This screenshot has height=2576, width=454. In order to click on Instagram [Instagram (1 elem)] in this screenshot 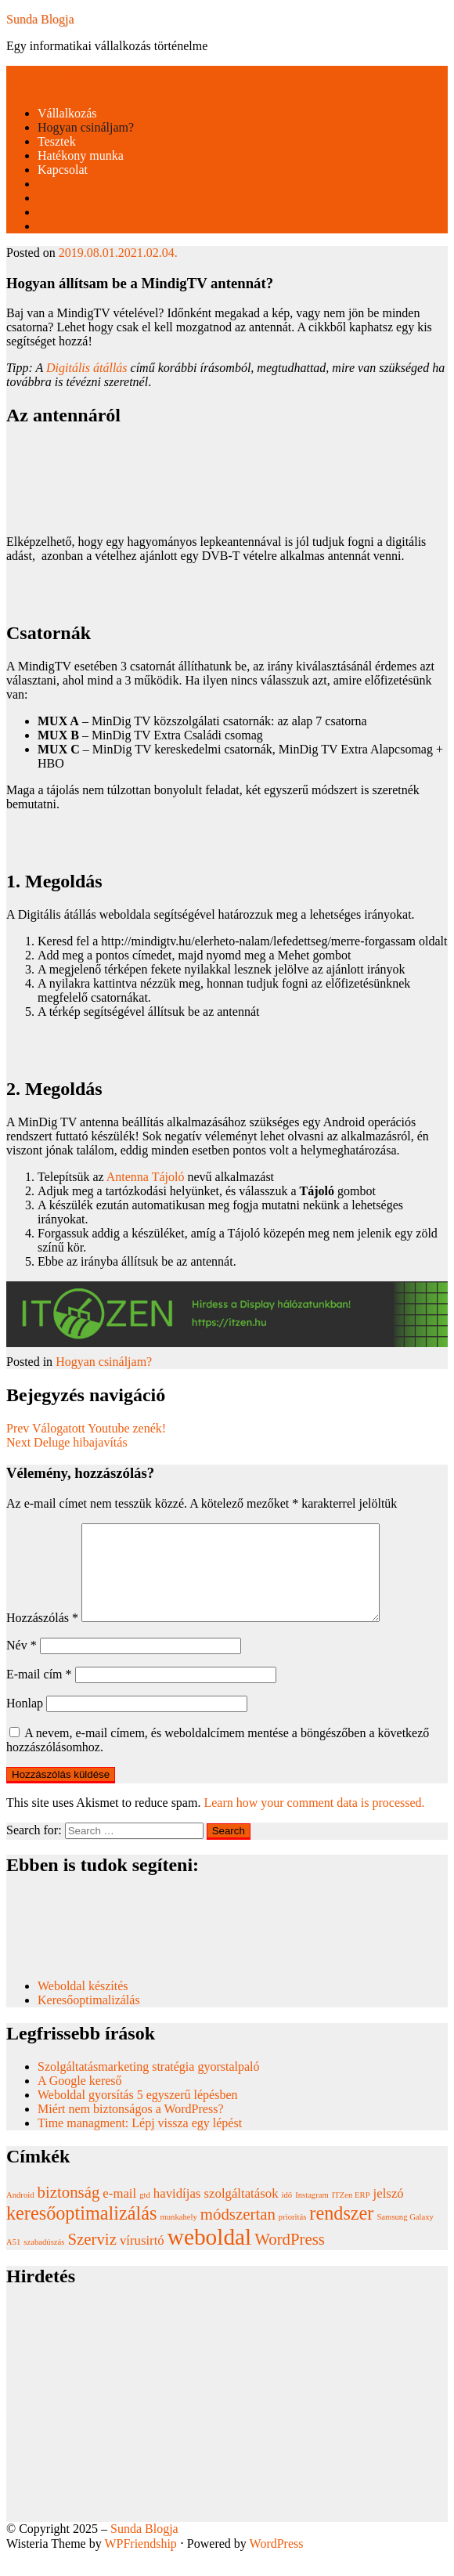, I will do `click(312, 2213)`.